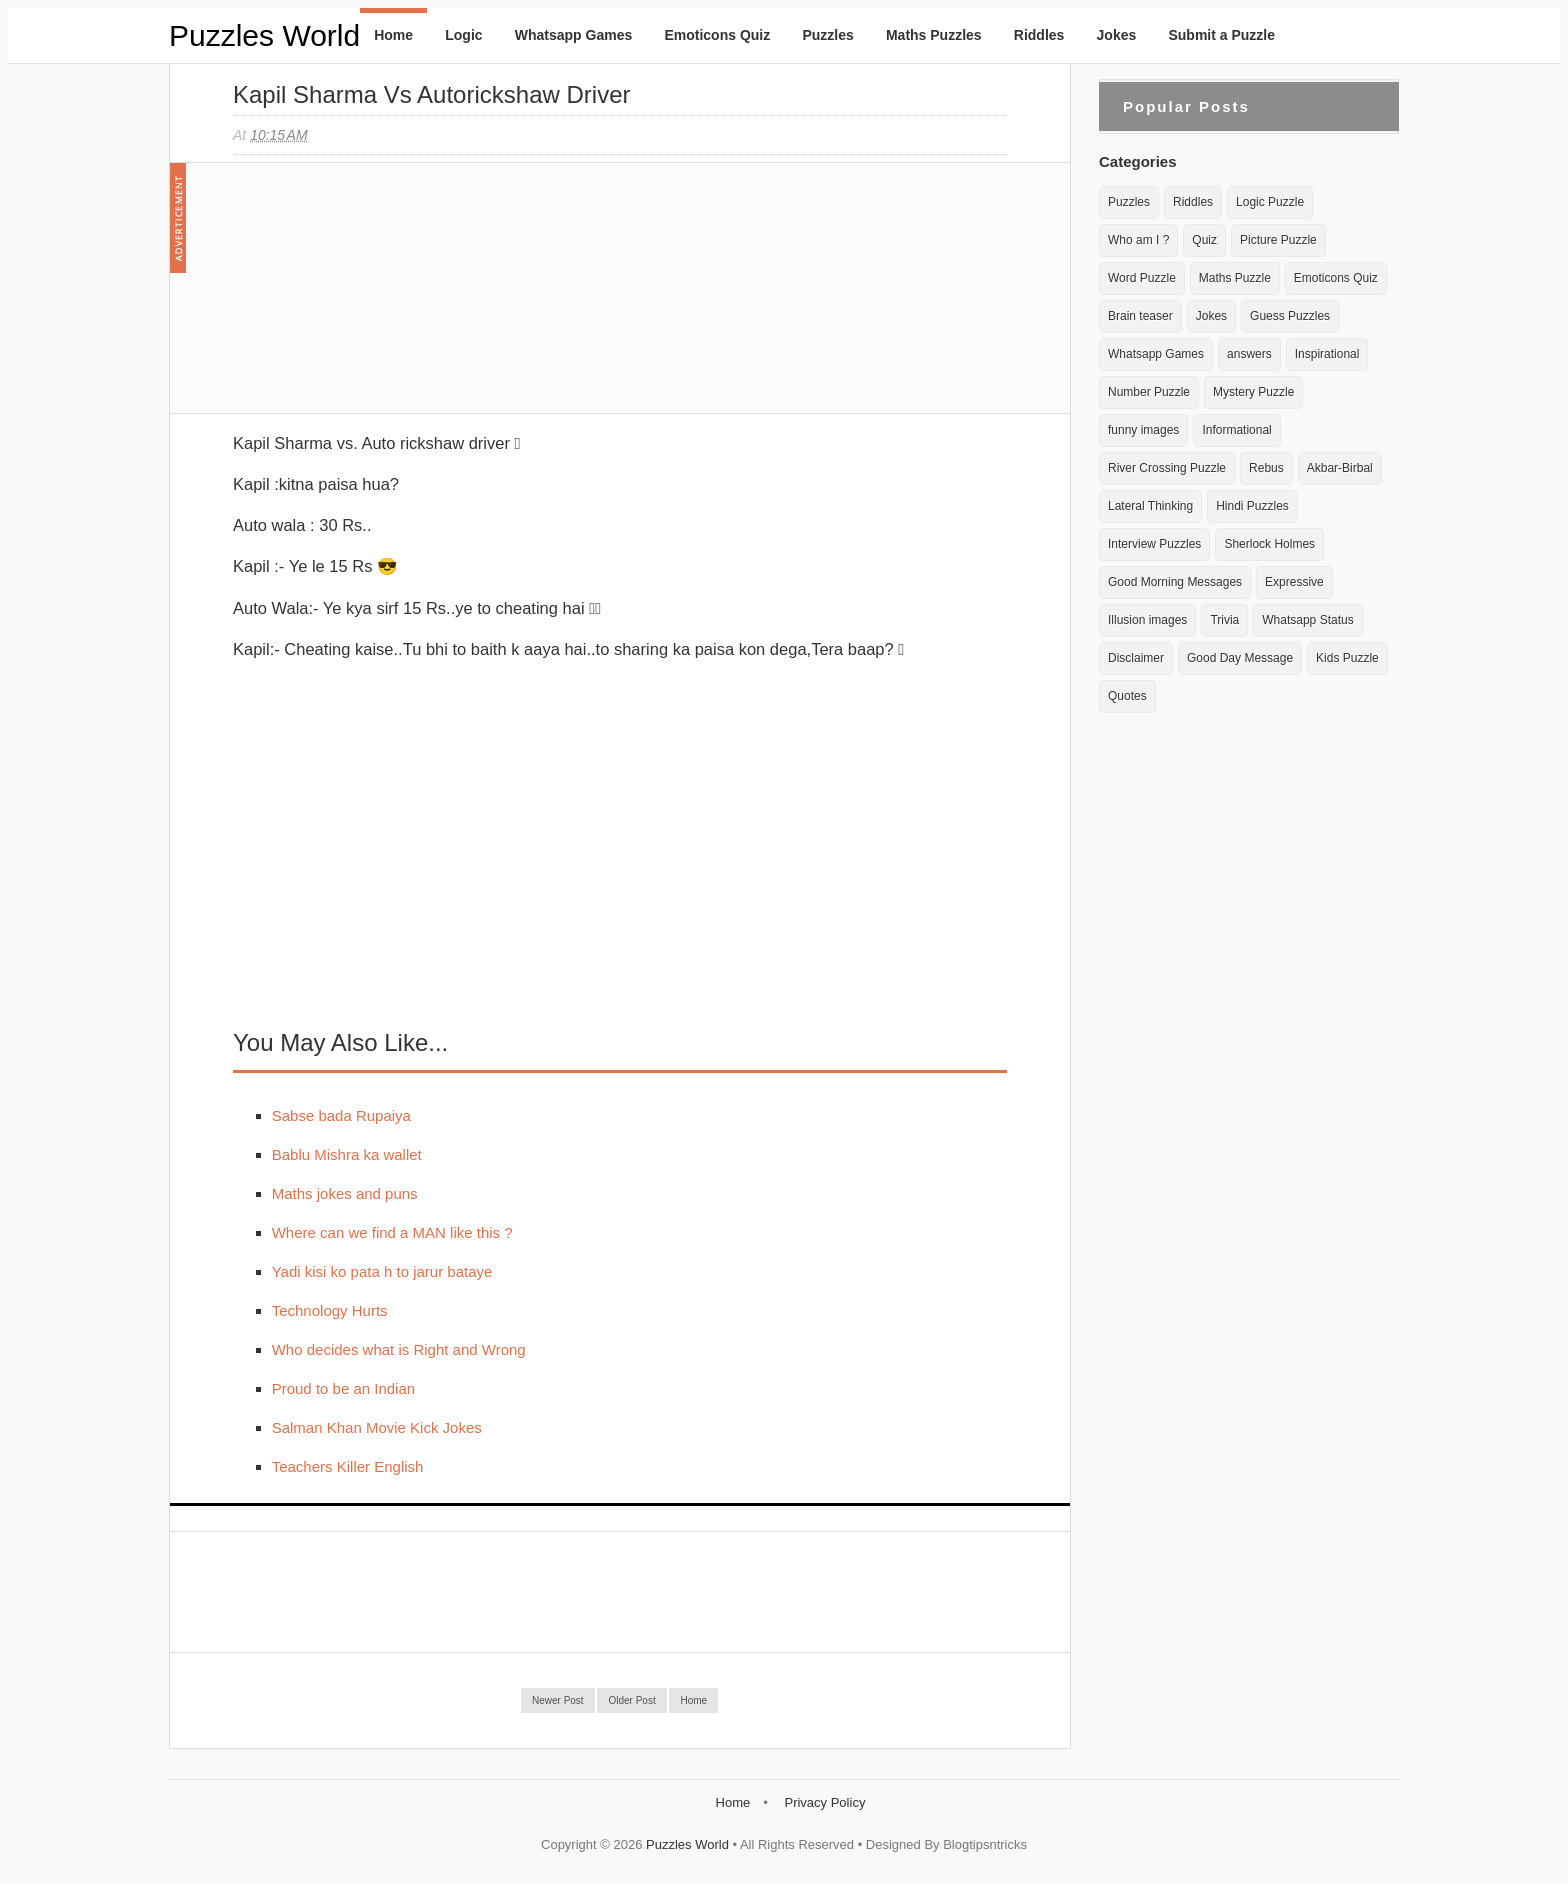 This screenshot has width=1568, height=1884. What do you see at coordinates (1136, 658) in the screenshot?
I see `Disclaimer` at bounding box center [1136, 658].